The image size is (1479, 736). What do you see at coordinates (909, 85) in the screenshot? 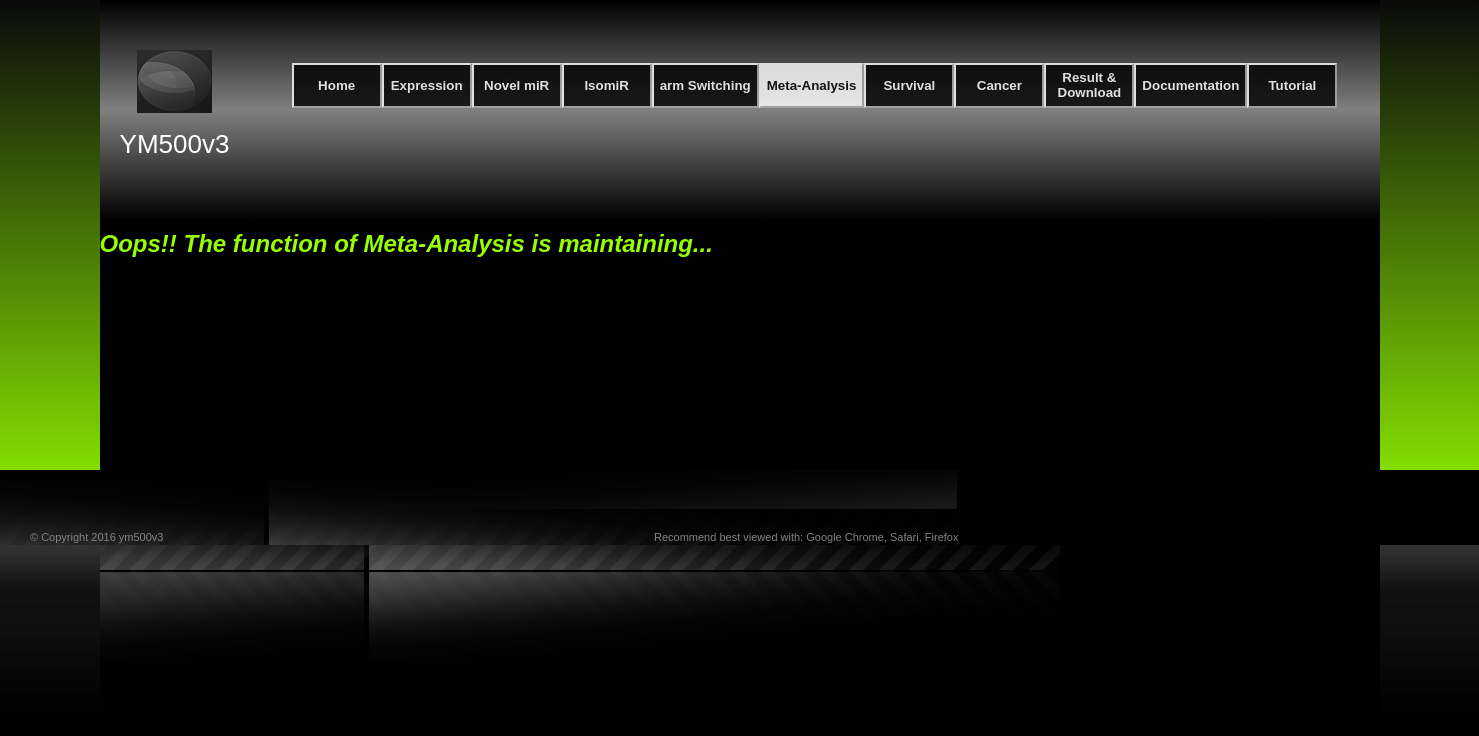
I see `Survival` at bounding box center [909, 85].